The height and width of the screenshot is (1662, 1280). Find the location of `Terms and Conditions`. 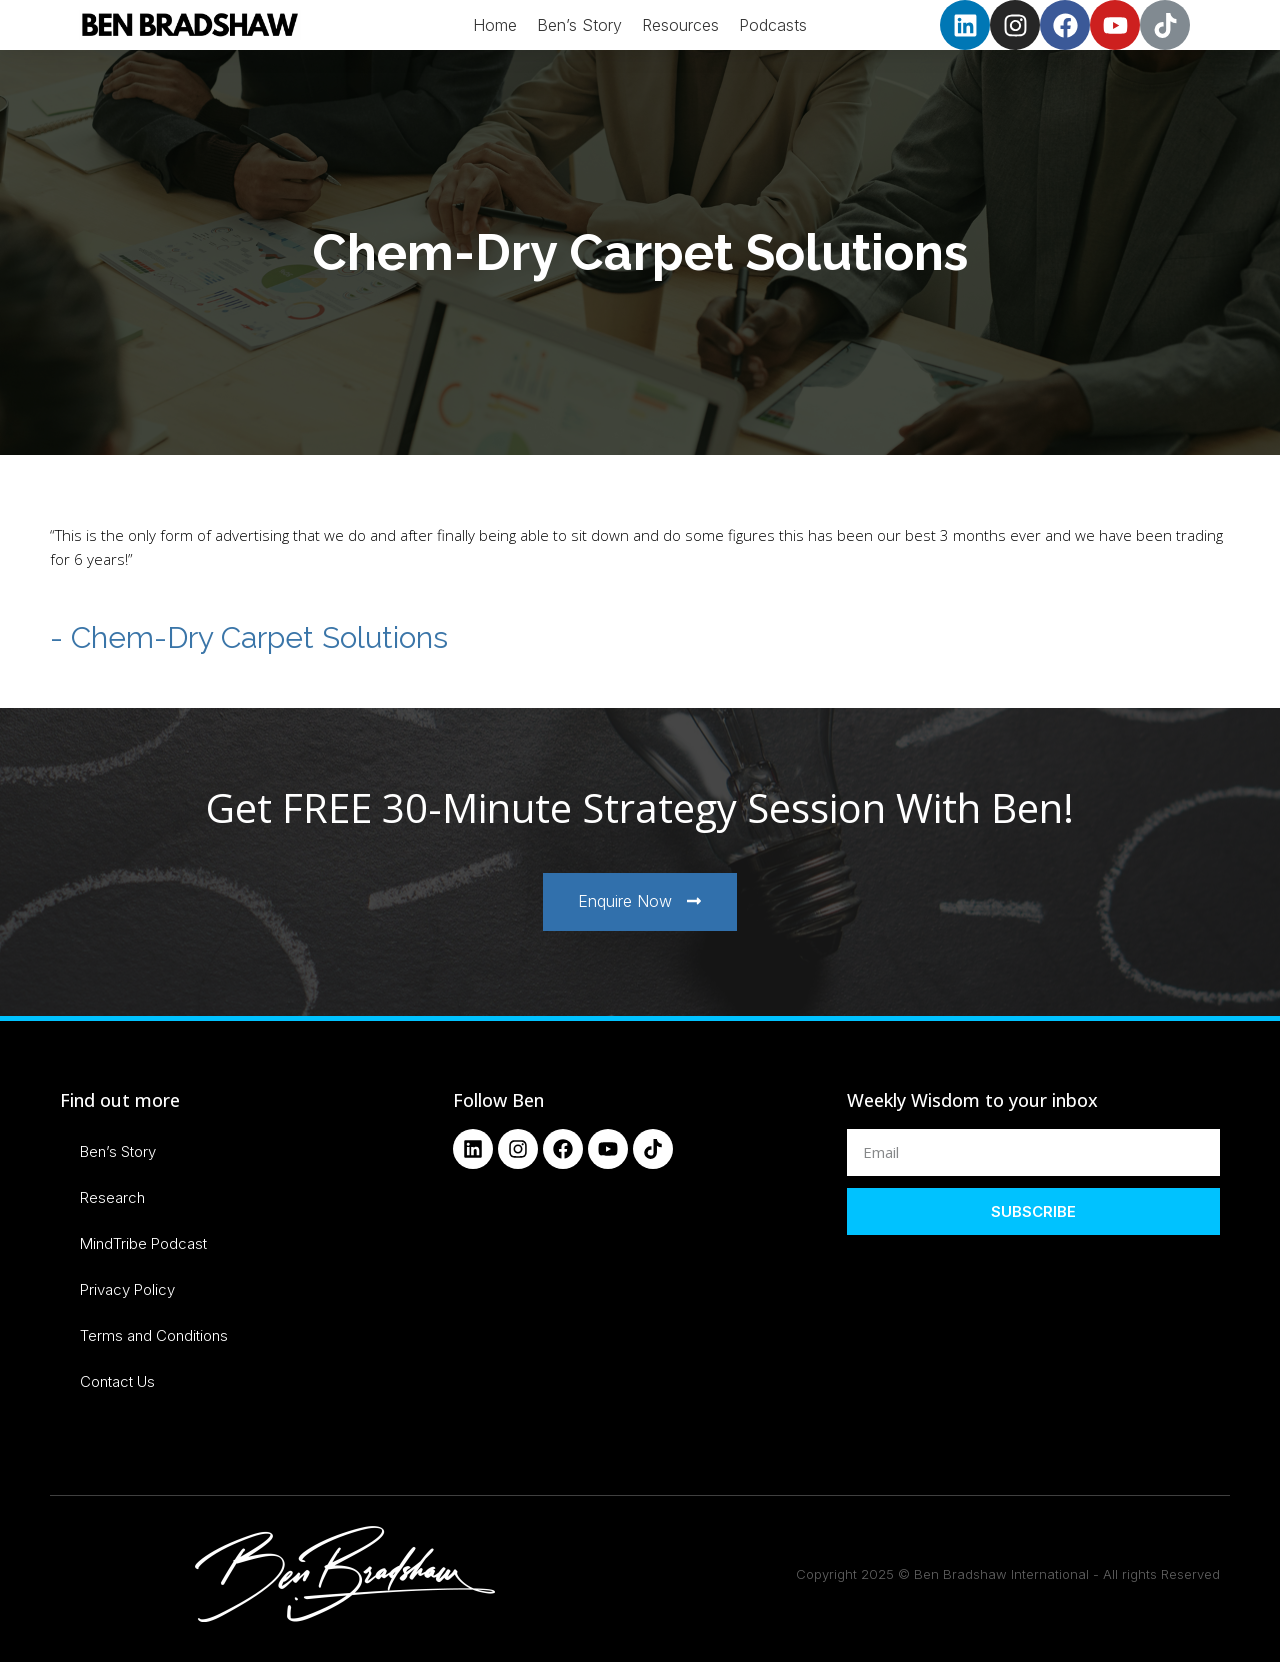

Terms and Conditions is located at coordinates (154, 1335).